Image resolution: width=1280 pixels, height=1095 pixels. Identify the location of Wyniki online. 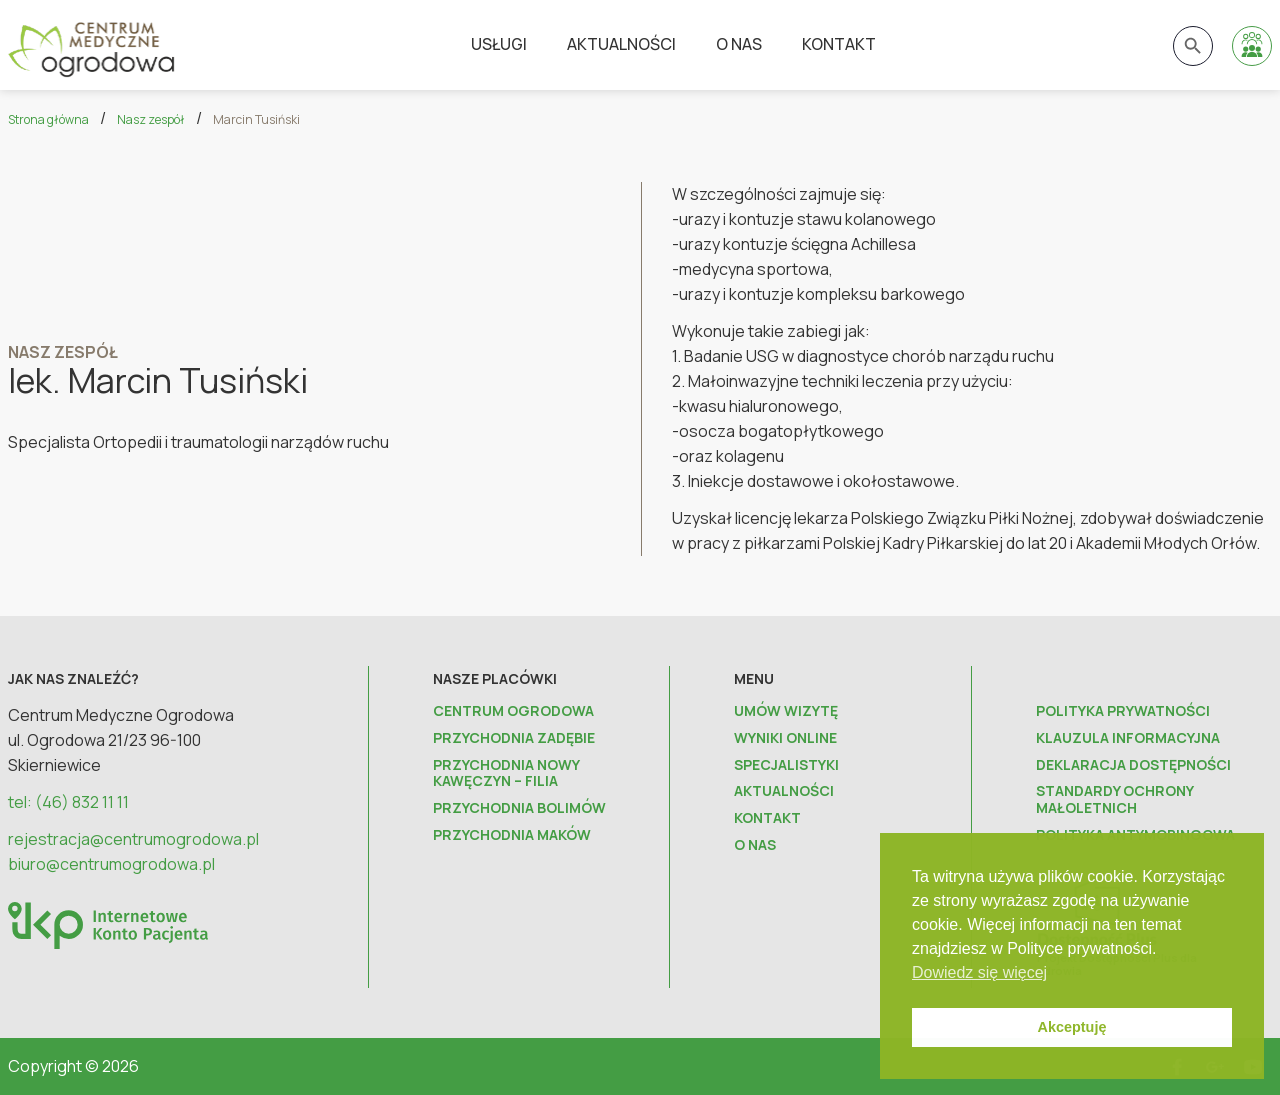
(785, 738).